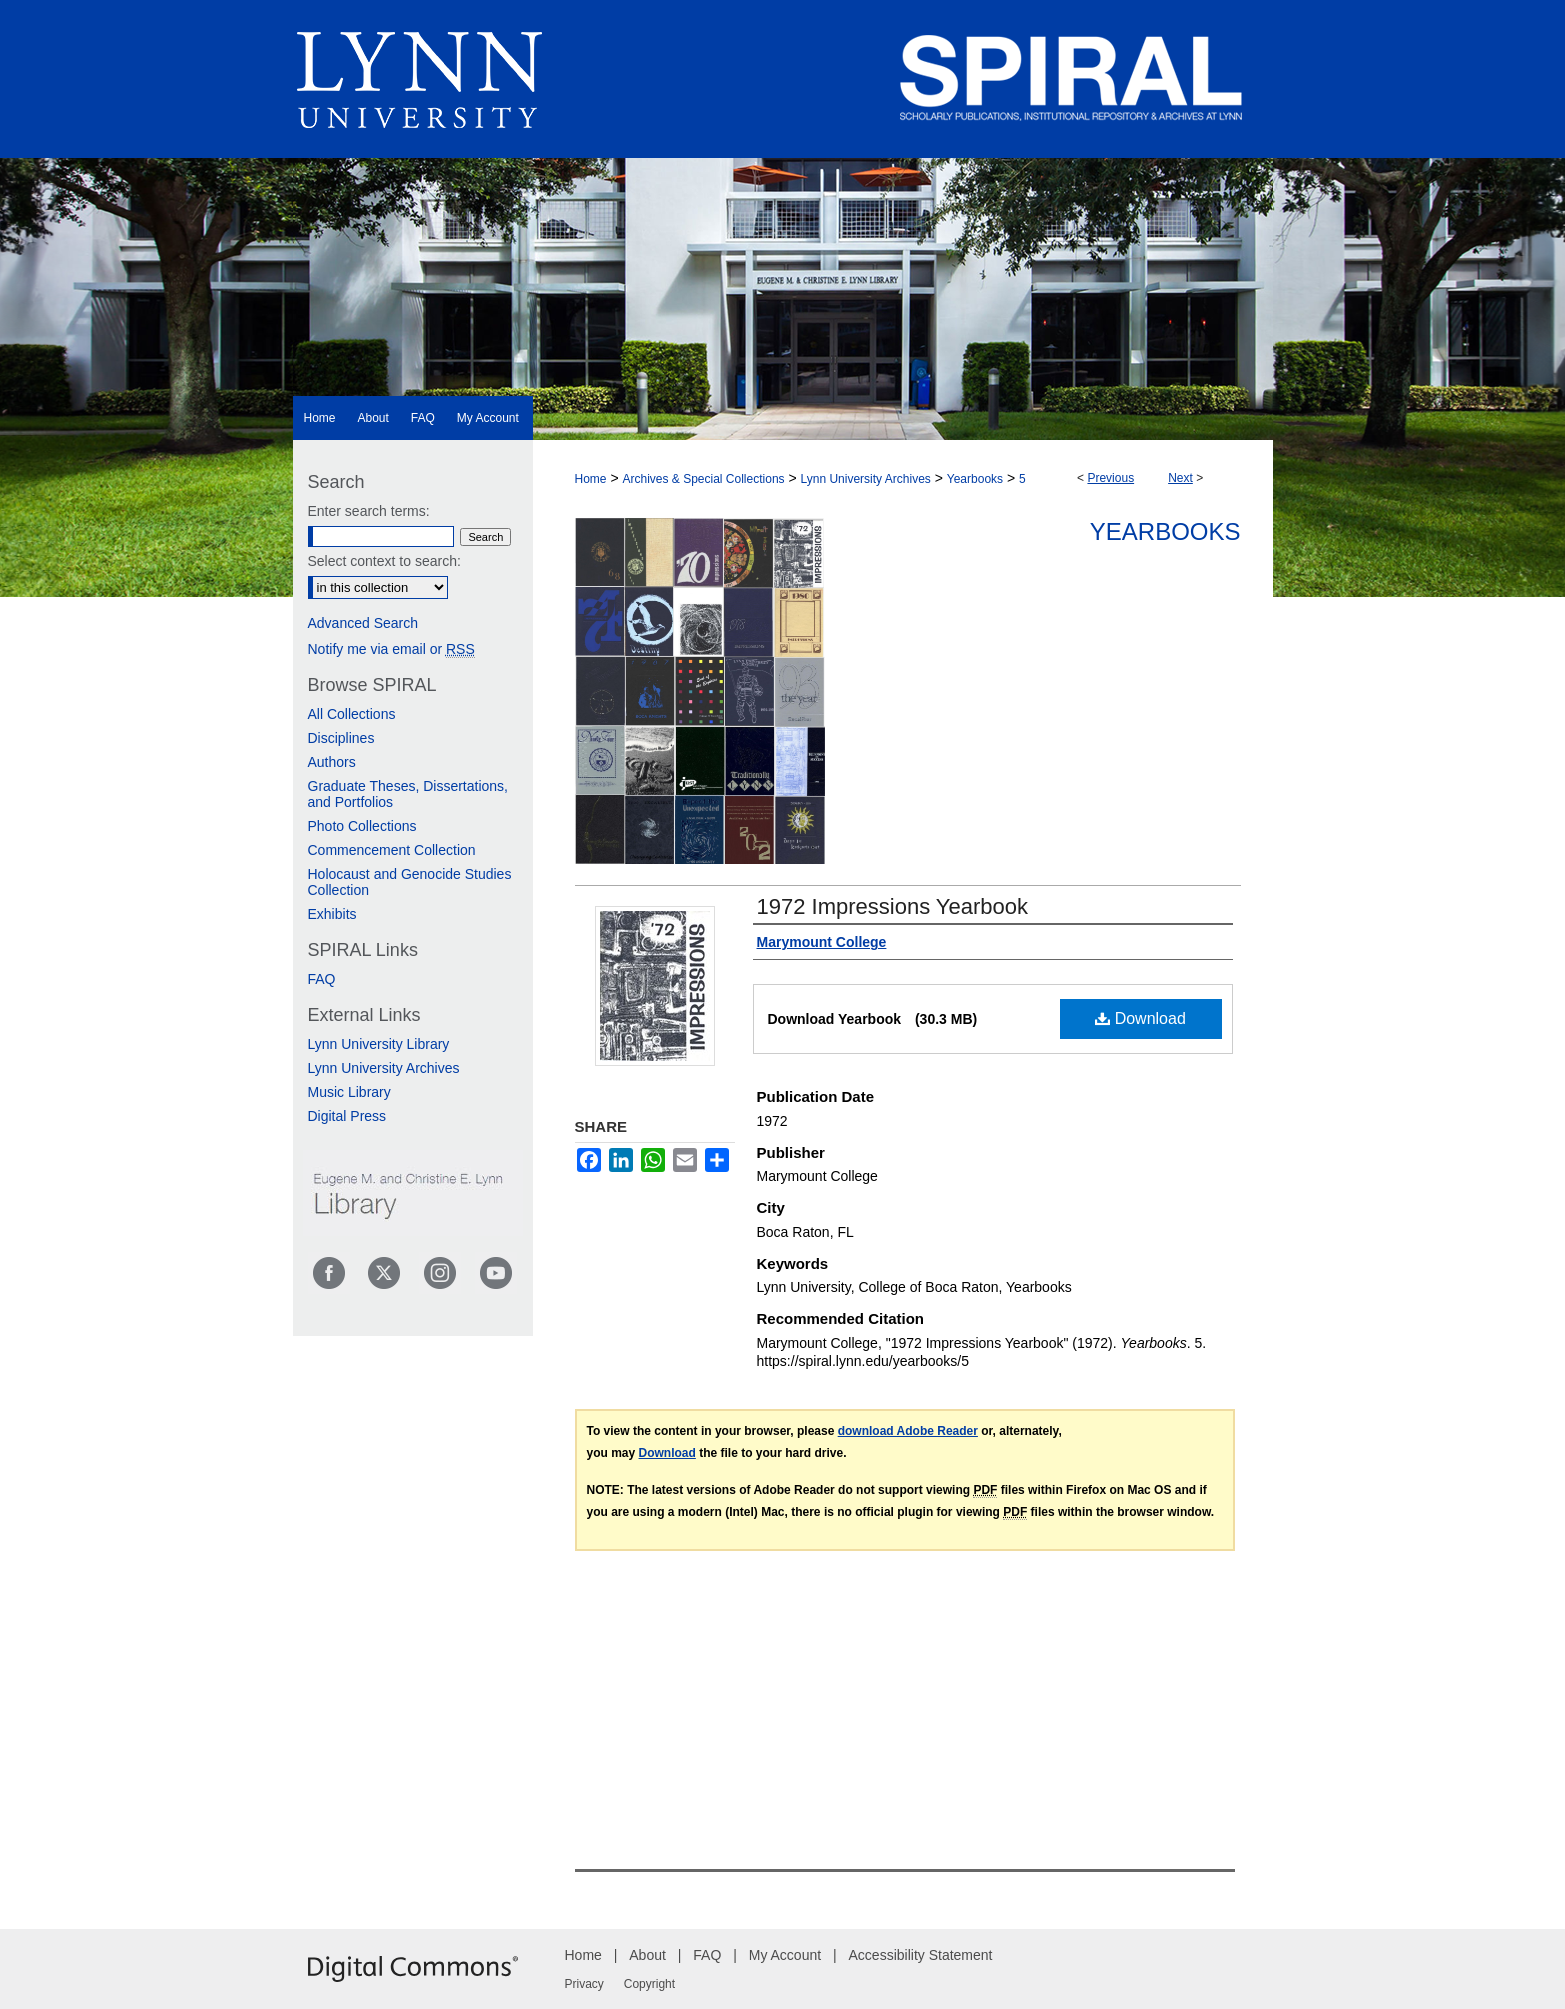 This screenshot has height=2009, width=1565. What do you see at coordinates (649, 1984) in the screenshot?
I see `Copyright` at bounding box center [649, 1984].